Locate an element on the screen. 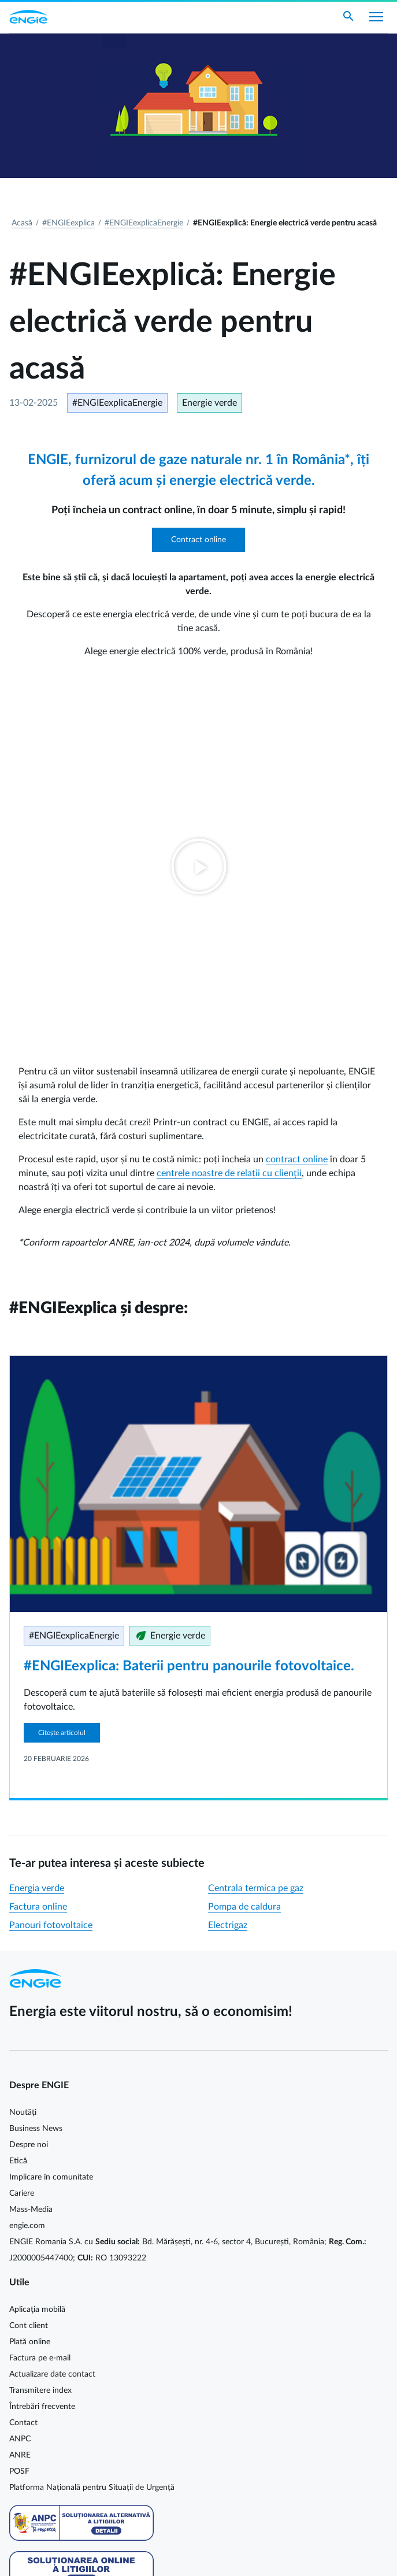 The height and width of the screenshot is (2576, 397). Contact is located at coordinates (23, 2063).